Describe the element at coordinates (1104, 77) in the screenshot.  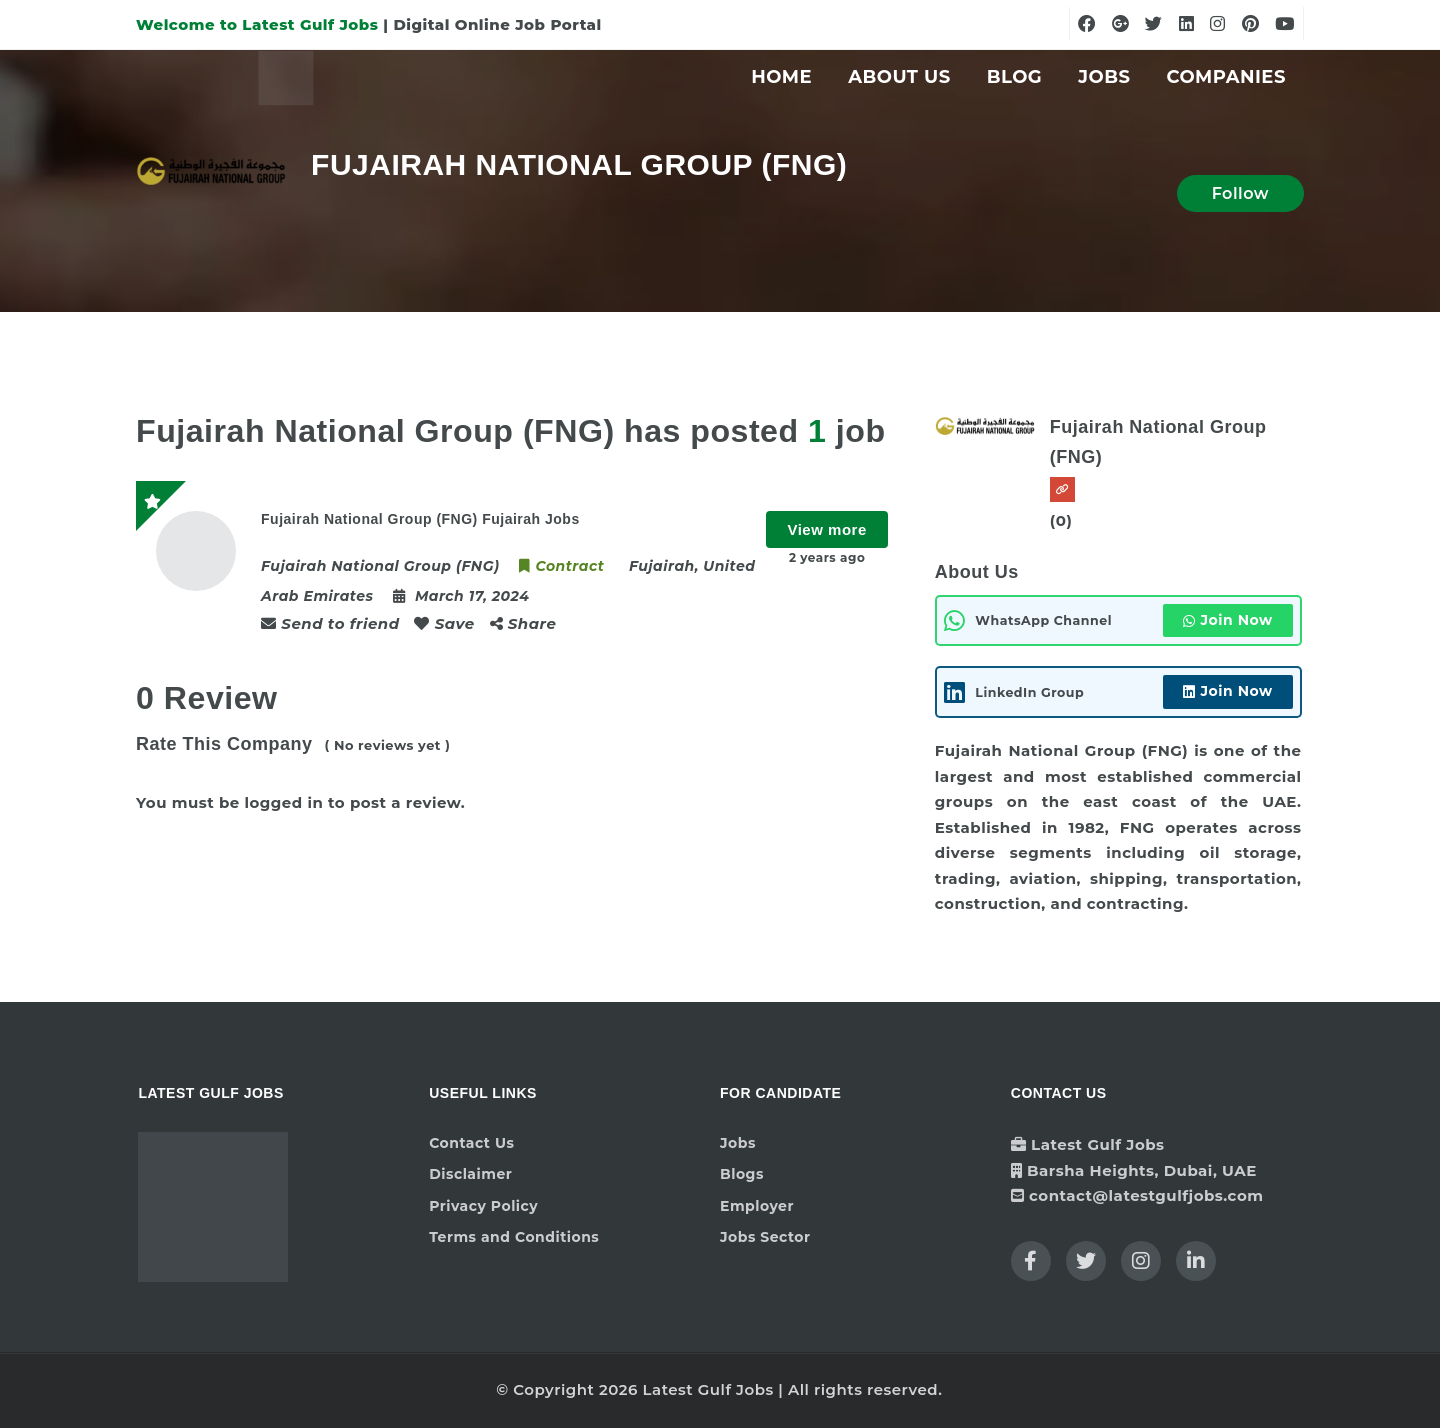
I see `Jobs` at that location.